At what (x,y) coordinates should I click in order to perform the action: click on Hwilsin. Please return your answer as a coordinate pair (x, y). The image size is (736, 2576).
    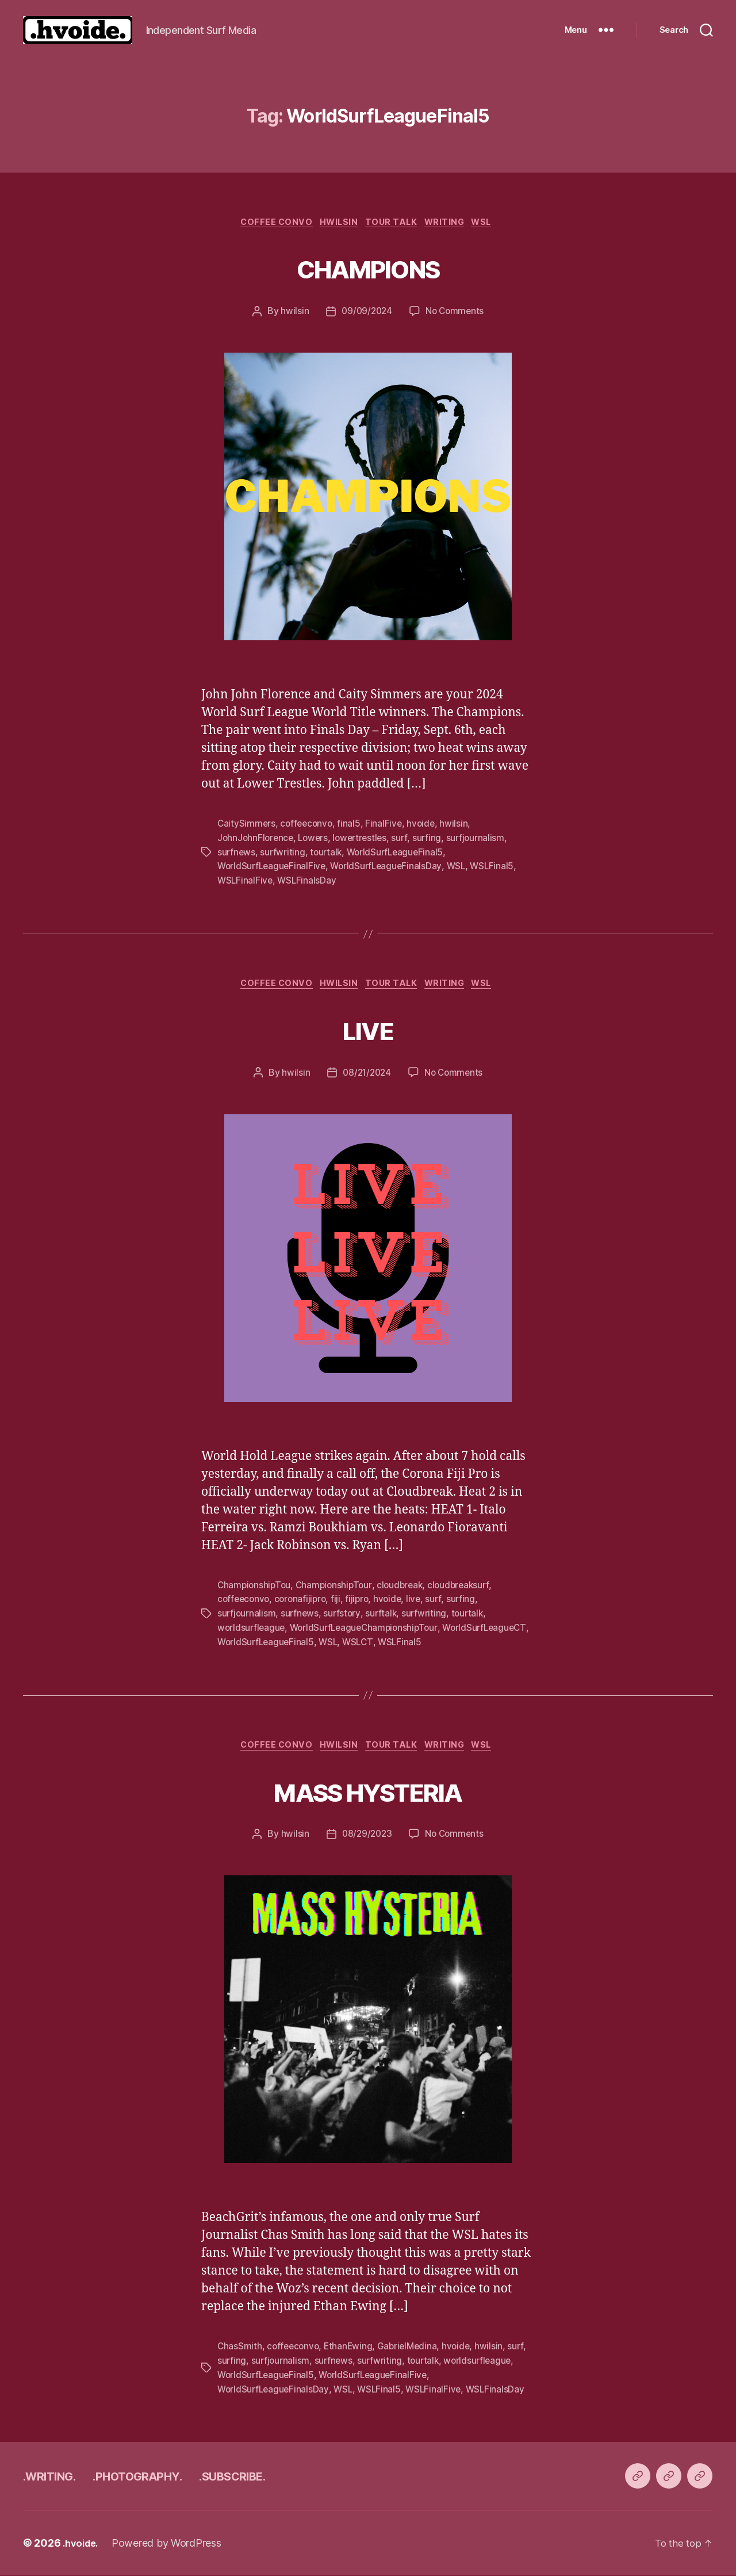
    Looking at the image, I should click on (335, 224).